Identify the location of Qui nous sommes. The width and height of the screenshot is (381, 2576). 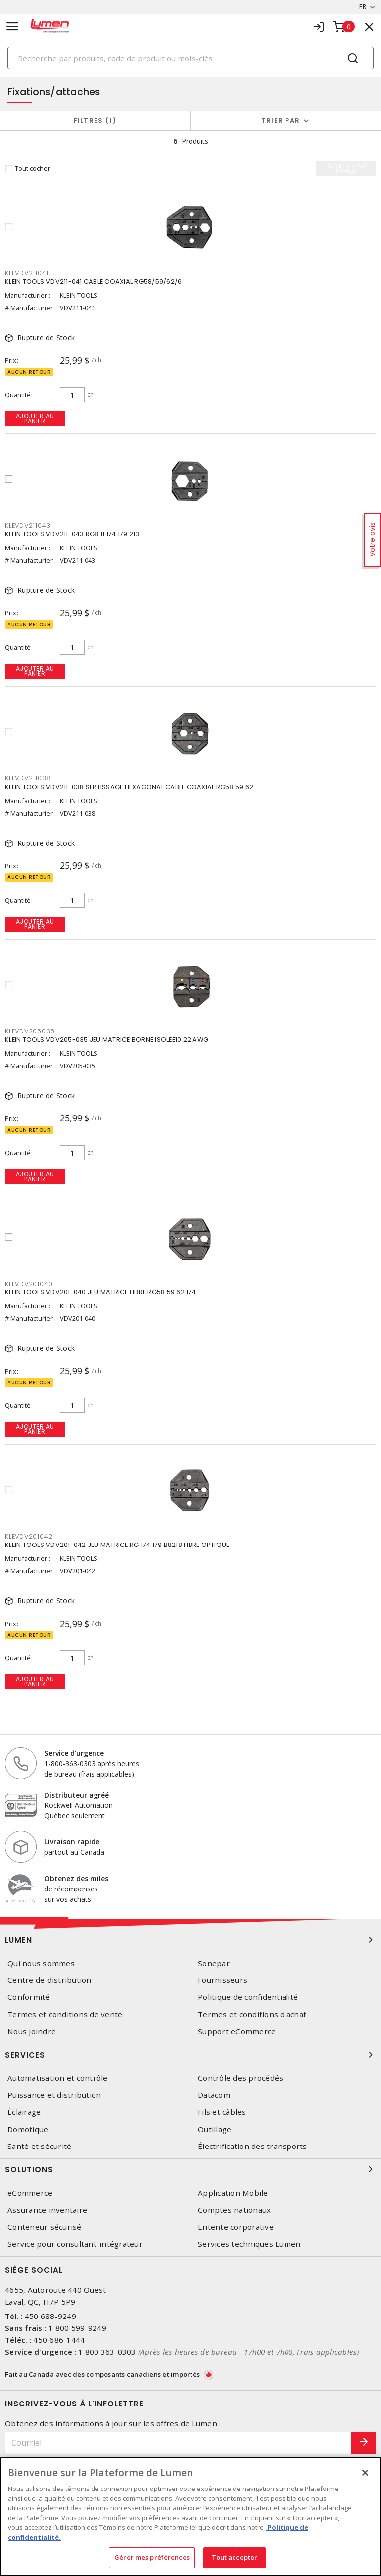
(41, 1963).